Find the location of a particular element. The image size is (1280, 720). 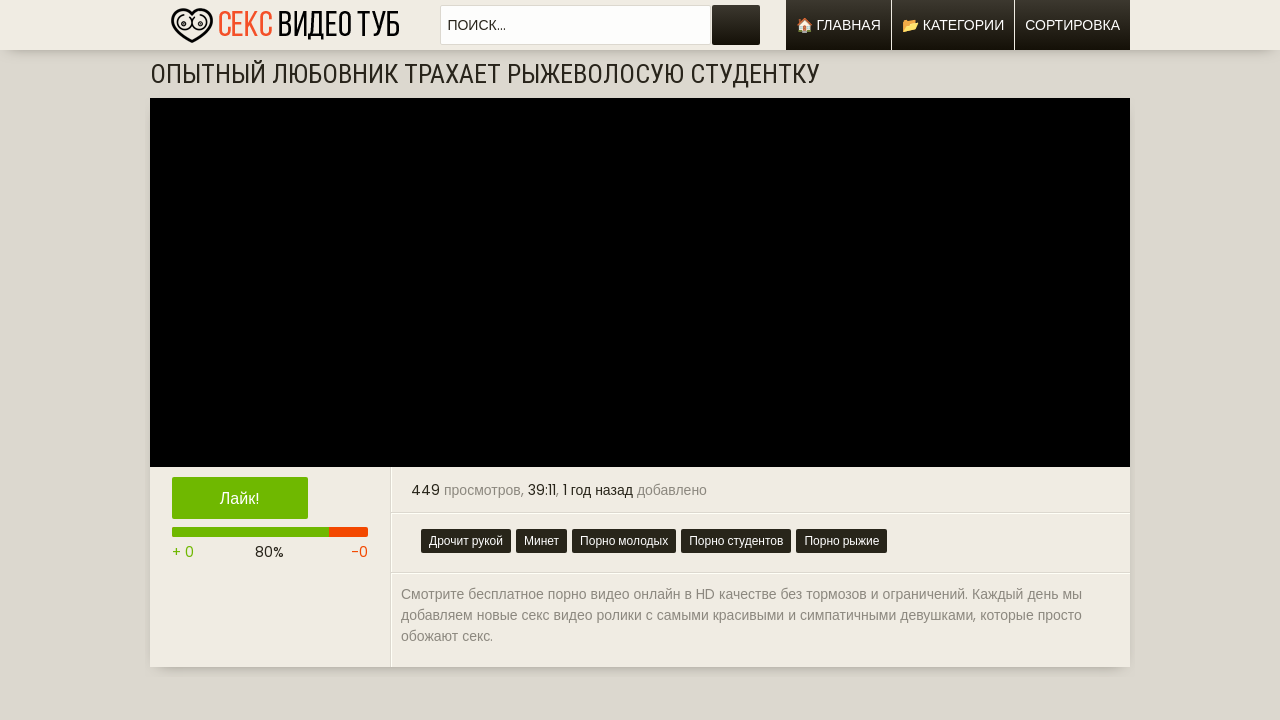

Минет is located at coordinates (541, 540).